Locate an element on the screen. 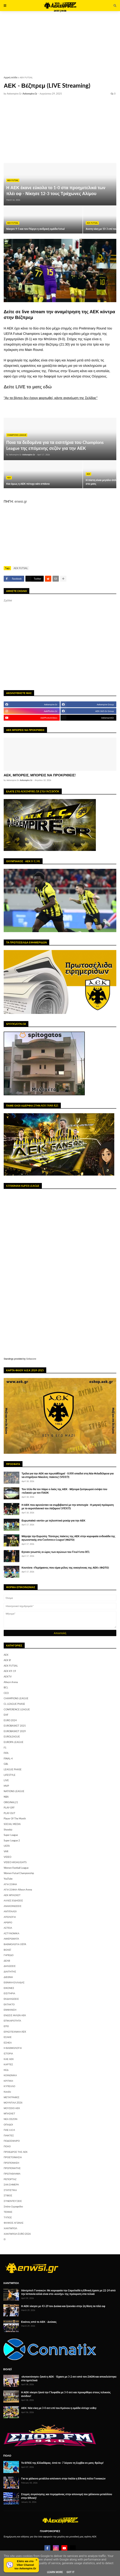 This screenshot has width=120, height=2576. AEK K9-19 is located at coordinates (10, 1671).